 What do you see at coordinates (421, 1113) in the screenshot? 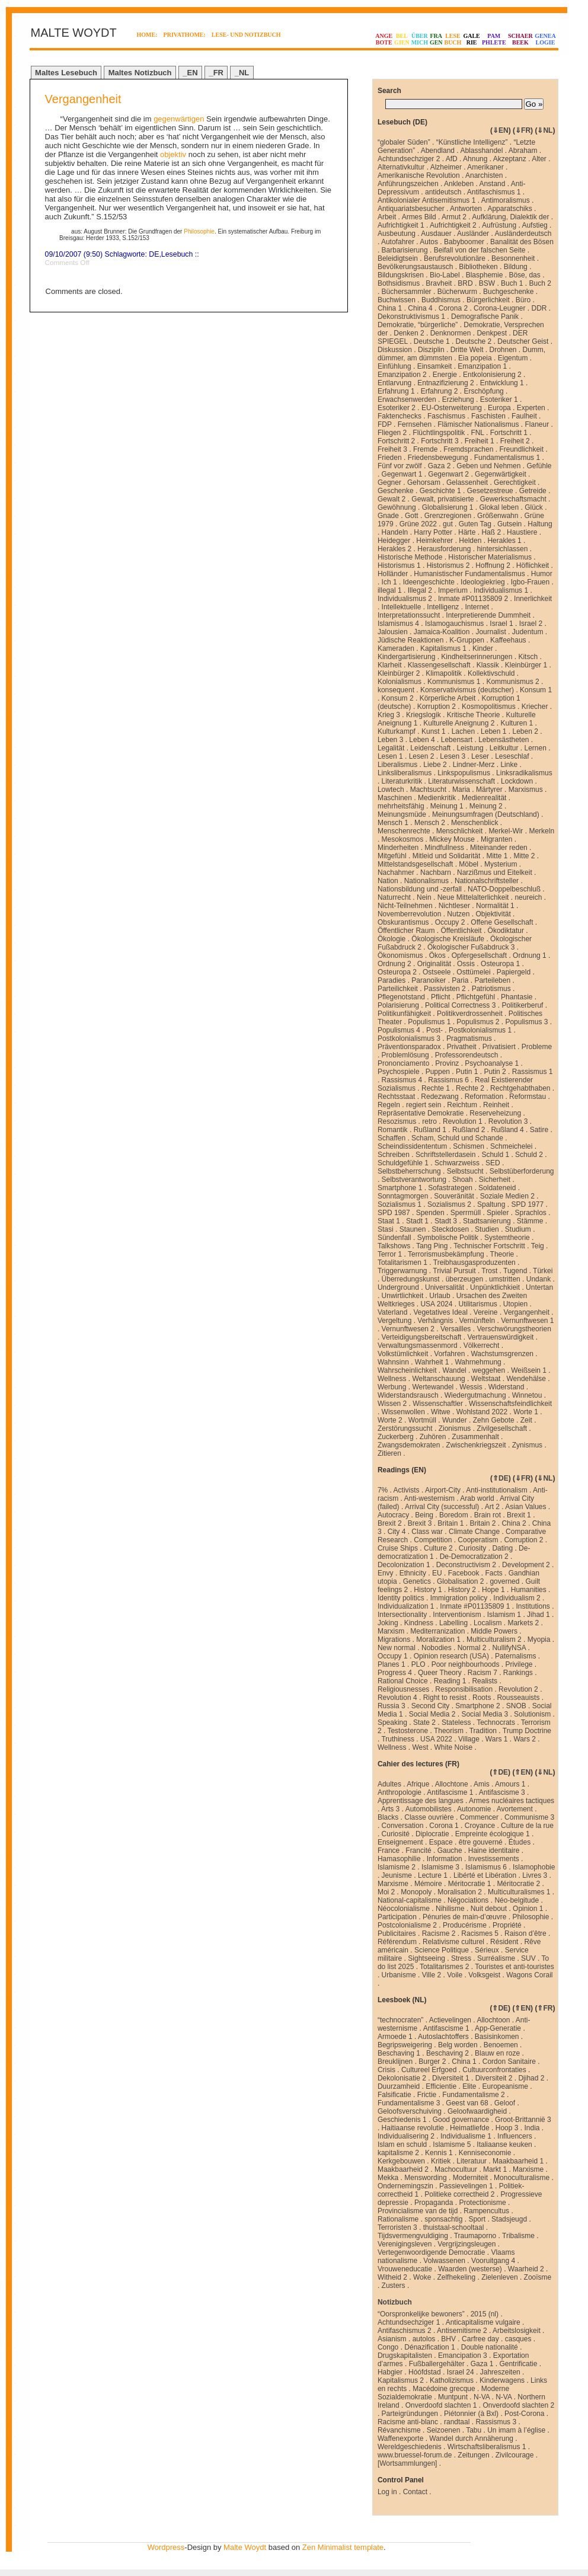
I see `Repräsentative Demokratie` at bounding box center [421, 1113].